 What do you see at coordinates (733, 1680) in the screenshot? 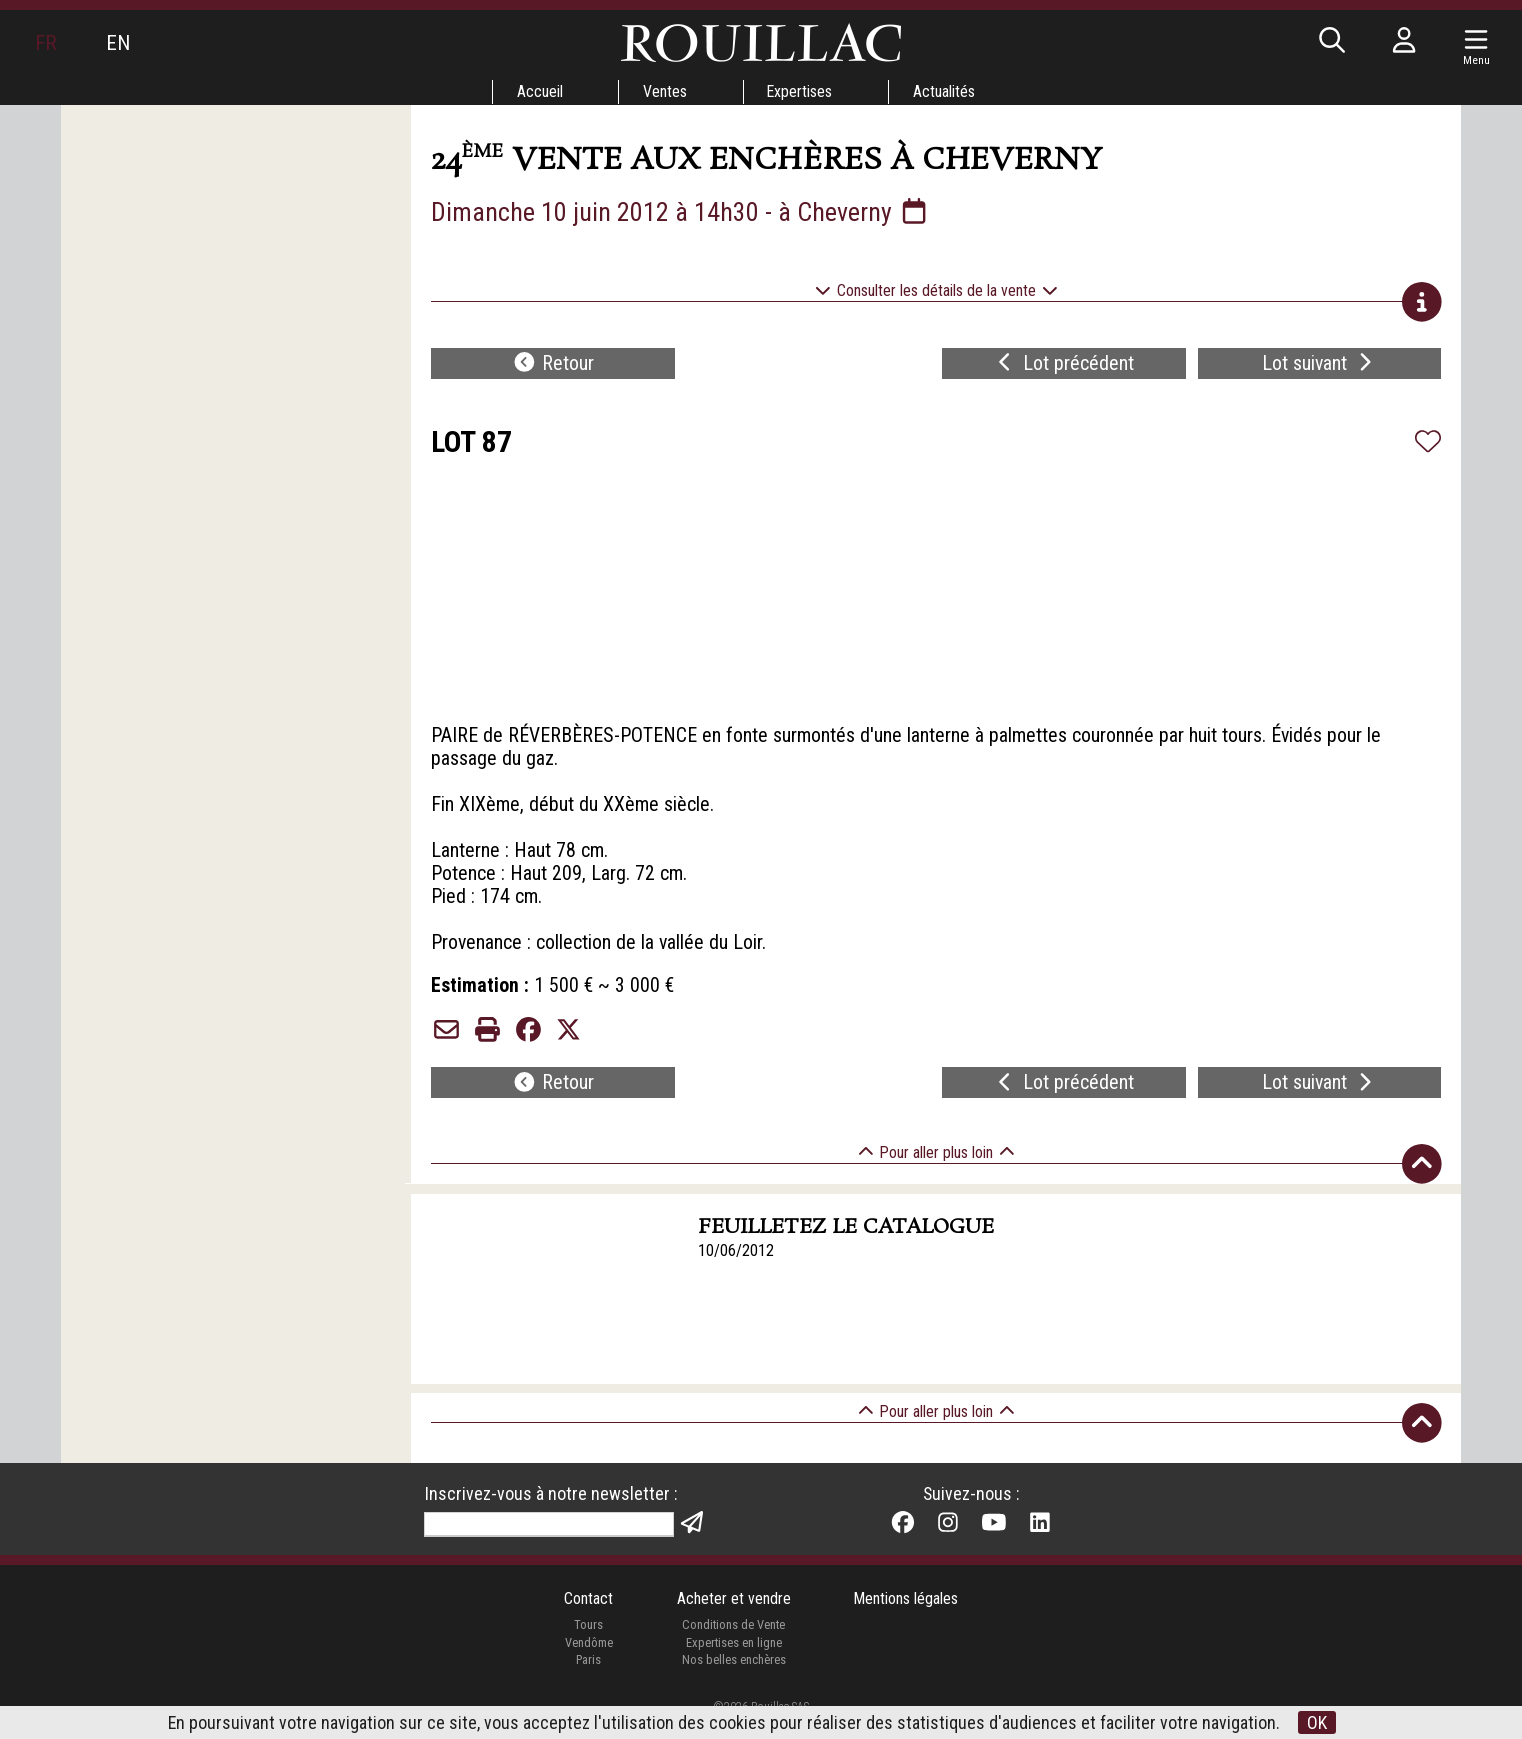
I see `Nos belles enchères` at bounding box center [733, 1680].